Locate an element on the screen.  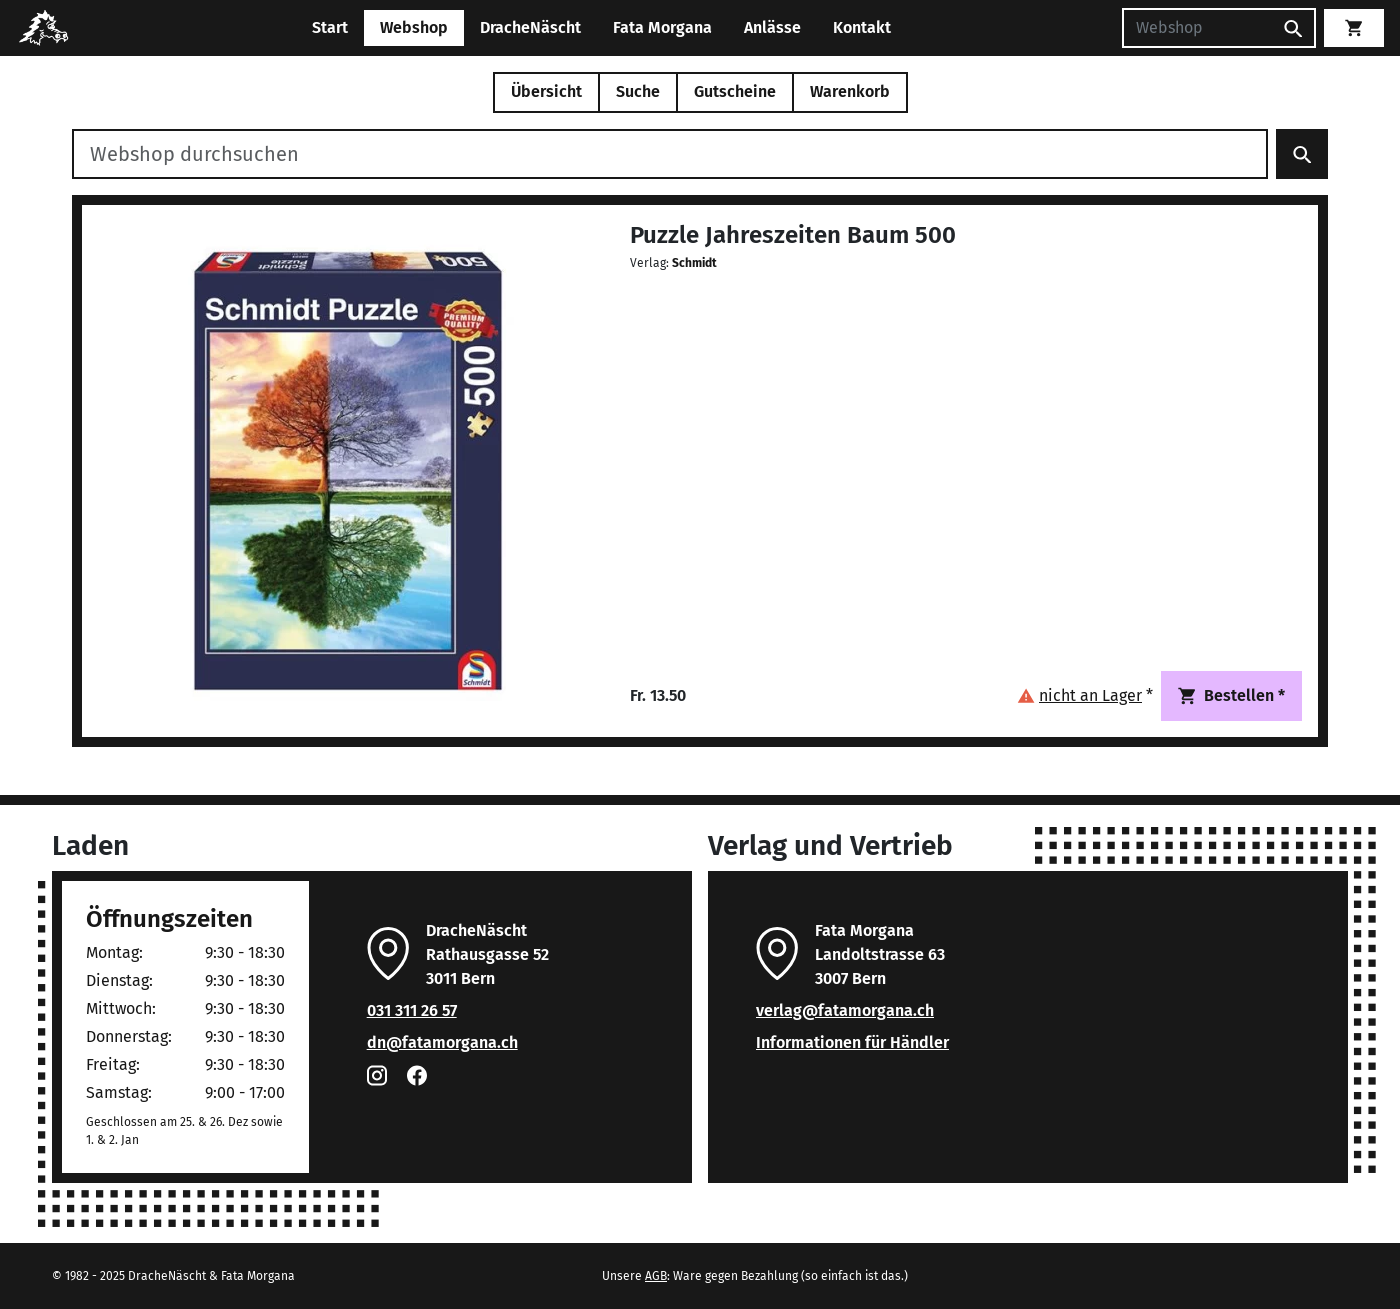
DracheNäscht is located at coordinates (530, 27).